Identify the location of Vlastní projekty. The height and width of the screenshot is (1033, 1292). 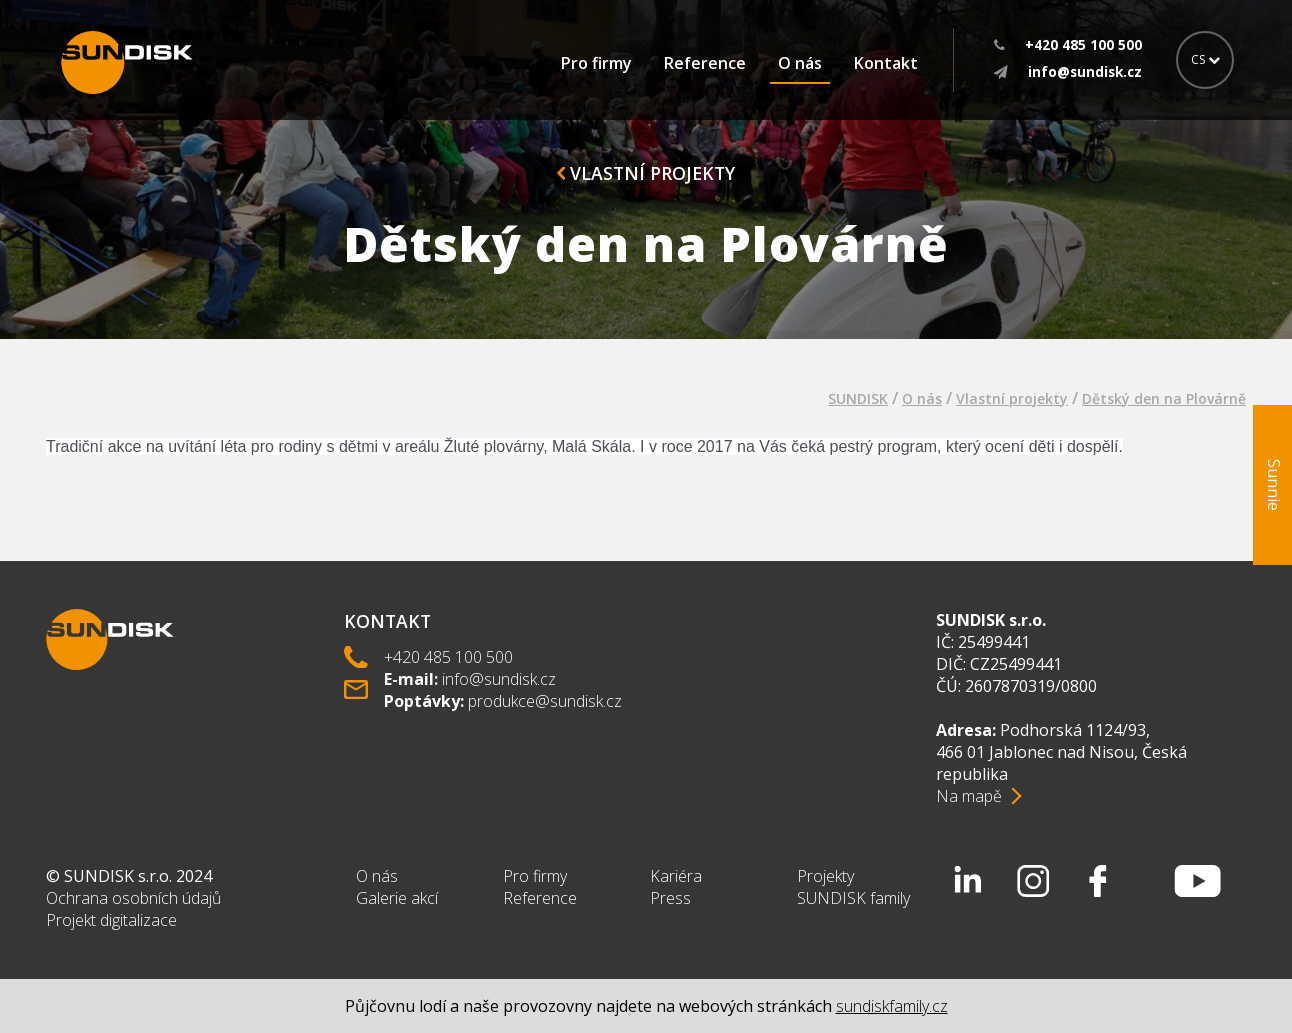
(646, 173).